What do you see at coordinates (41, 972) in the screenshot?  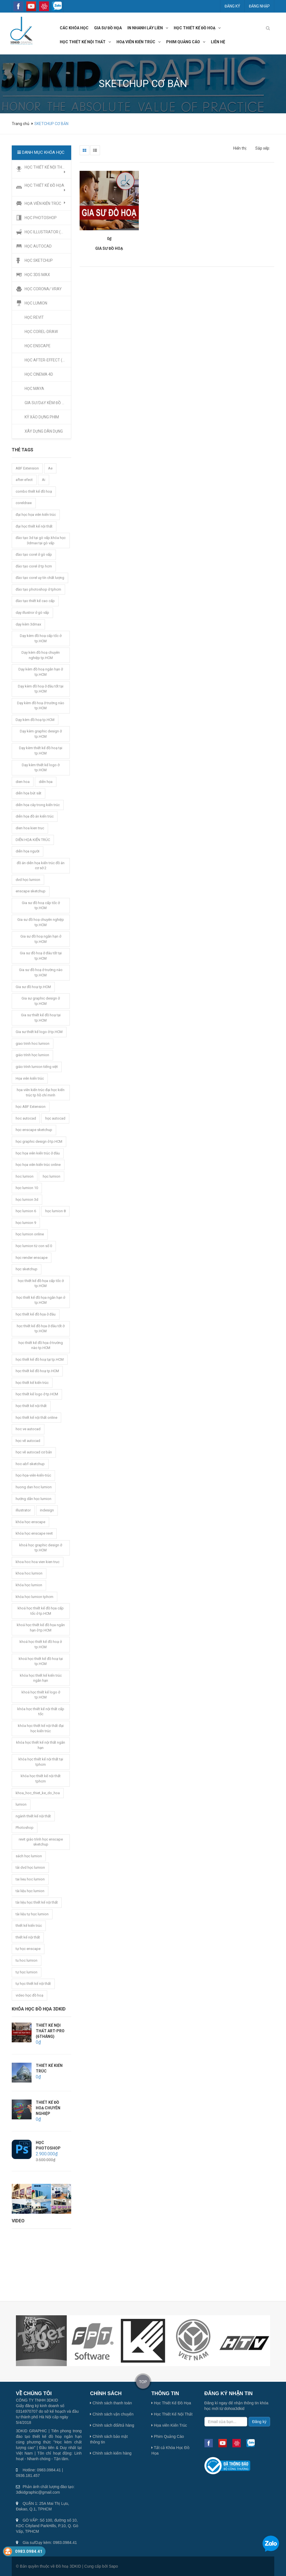 I see `Gia sư đồ hoạ ở trường nào tp.HCM` at bounding box center [41, 972].